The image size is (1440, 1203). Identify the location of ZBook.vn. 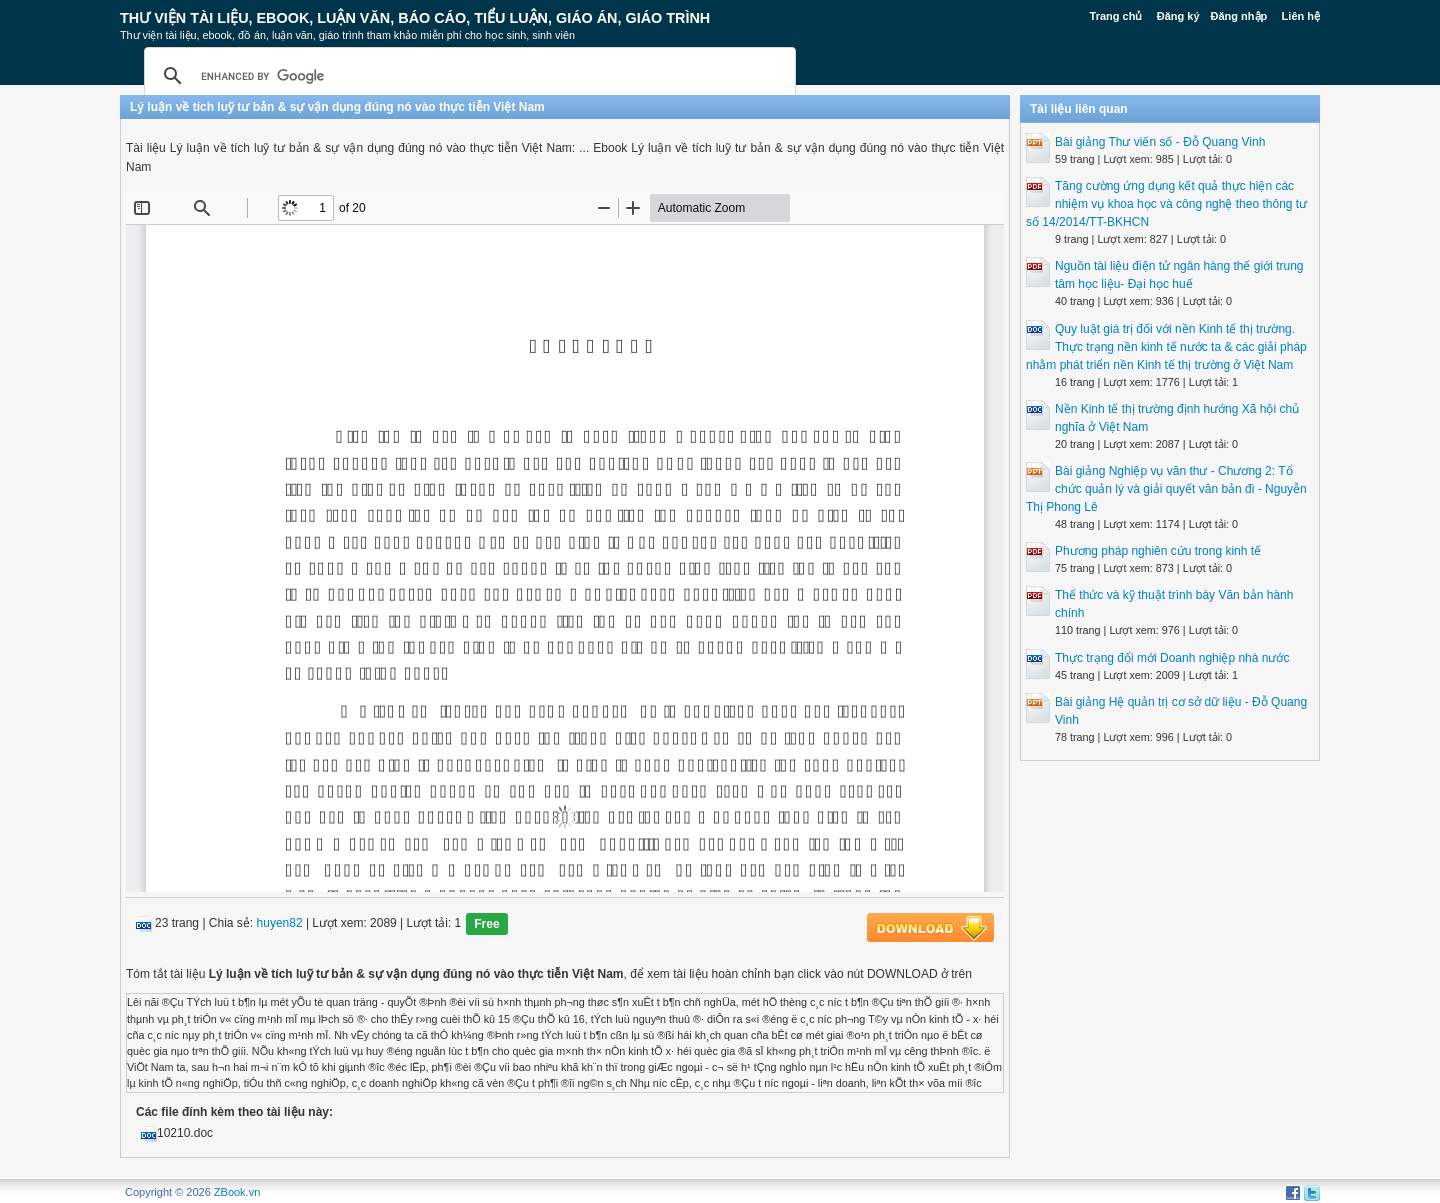
(237, 1192).